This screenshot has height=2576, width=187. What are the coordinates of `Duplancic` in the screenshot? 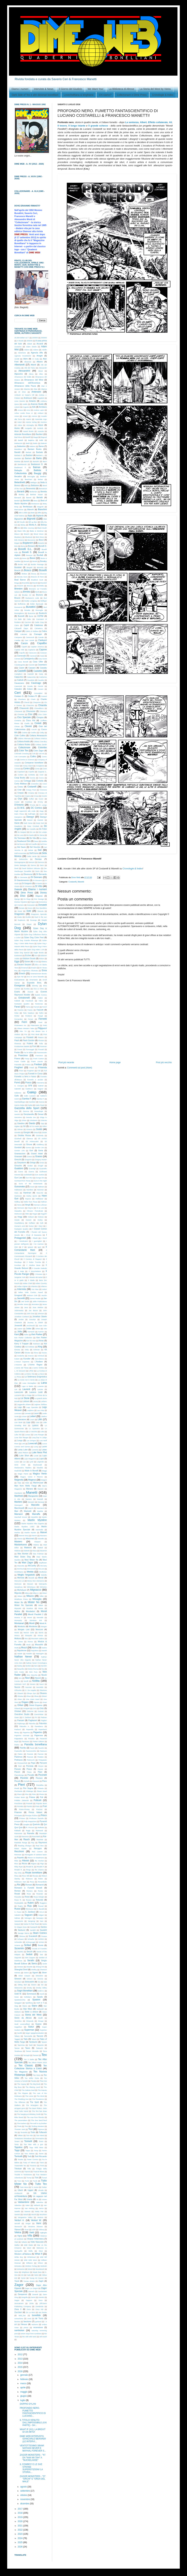 It's located at (21, 920).